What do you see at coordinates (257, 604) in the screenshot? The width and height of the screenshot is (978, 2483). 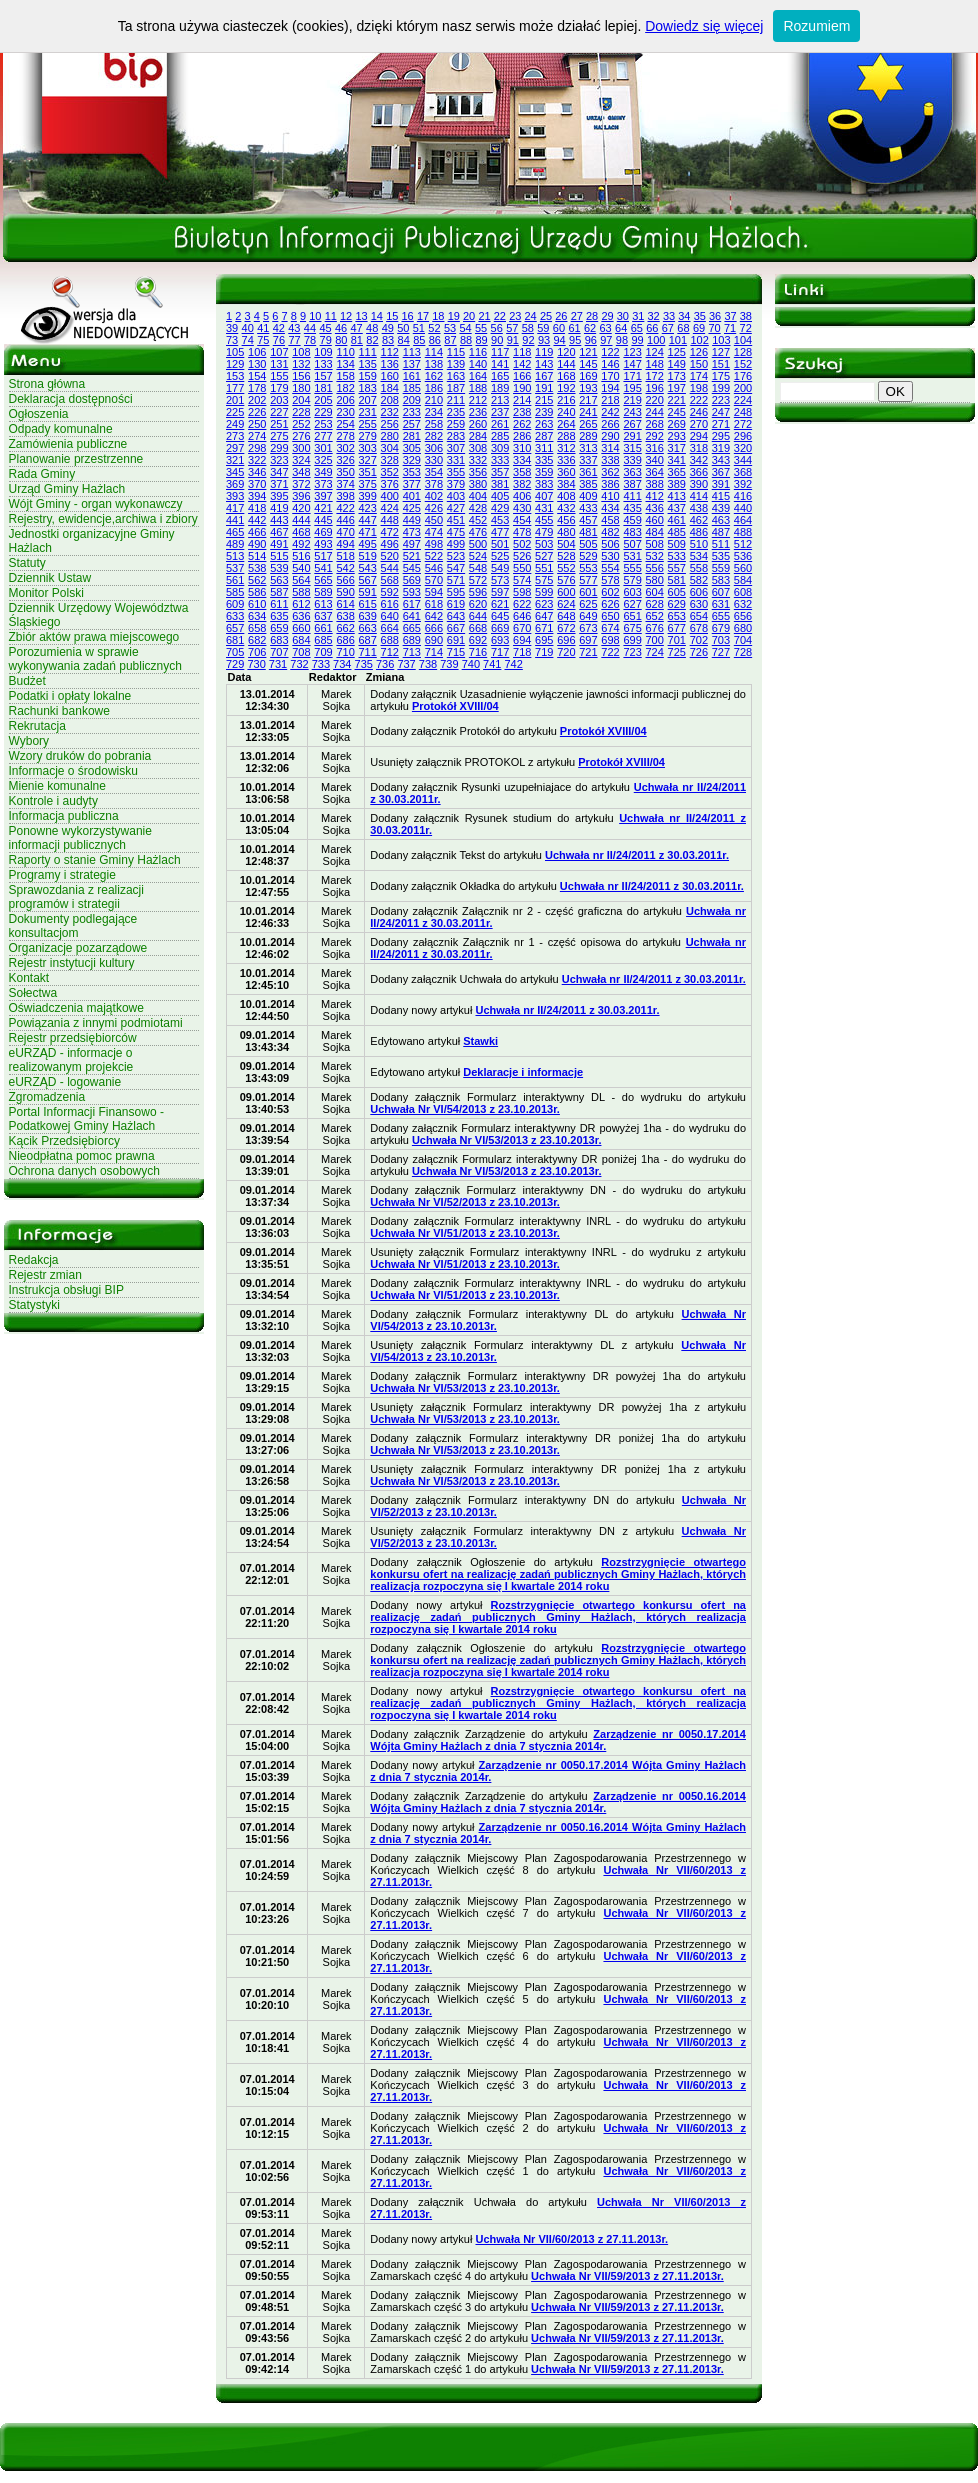 I see `610` at bounding box center [257, 604].